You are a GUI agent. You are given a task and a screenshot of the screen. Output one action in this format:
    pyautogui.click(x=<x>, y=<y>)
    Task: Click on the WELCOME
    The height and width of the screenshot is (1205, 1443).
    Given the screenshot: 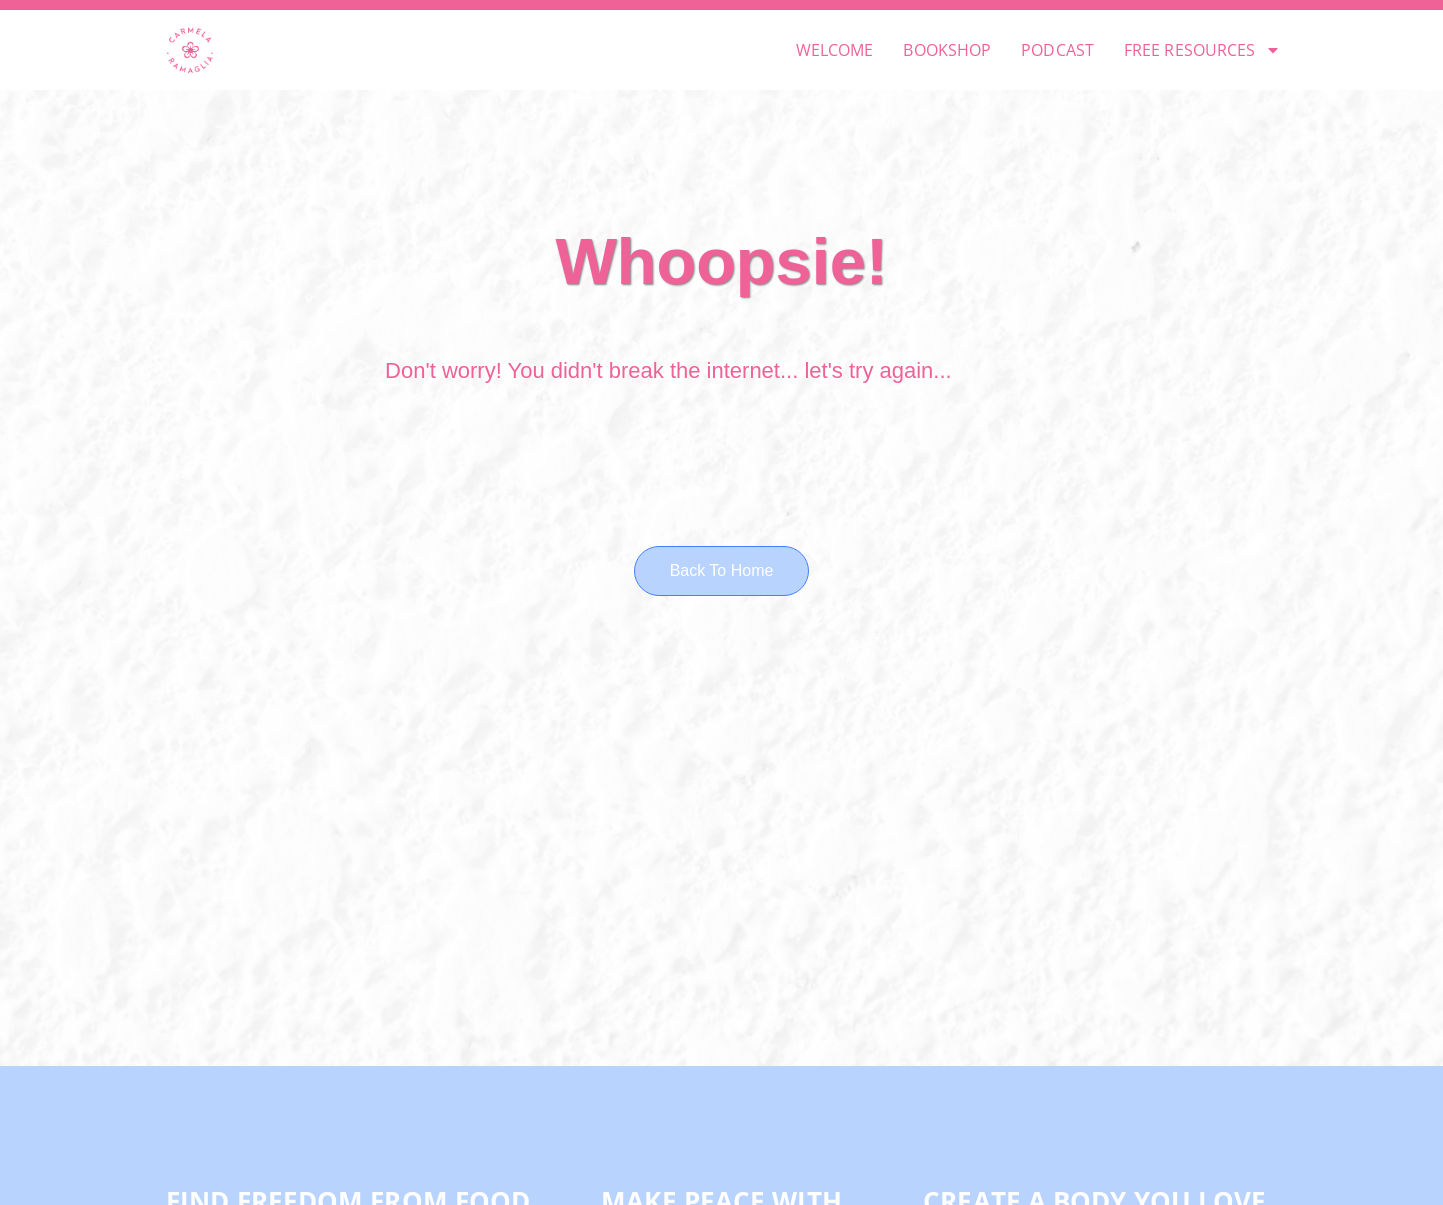 What is the action you would take?
    pyautogui.click(x=835, y=50)
    